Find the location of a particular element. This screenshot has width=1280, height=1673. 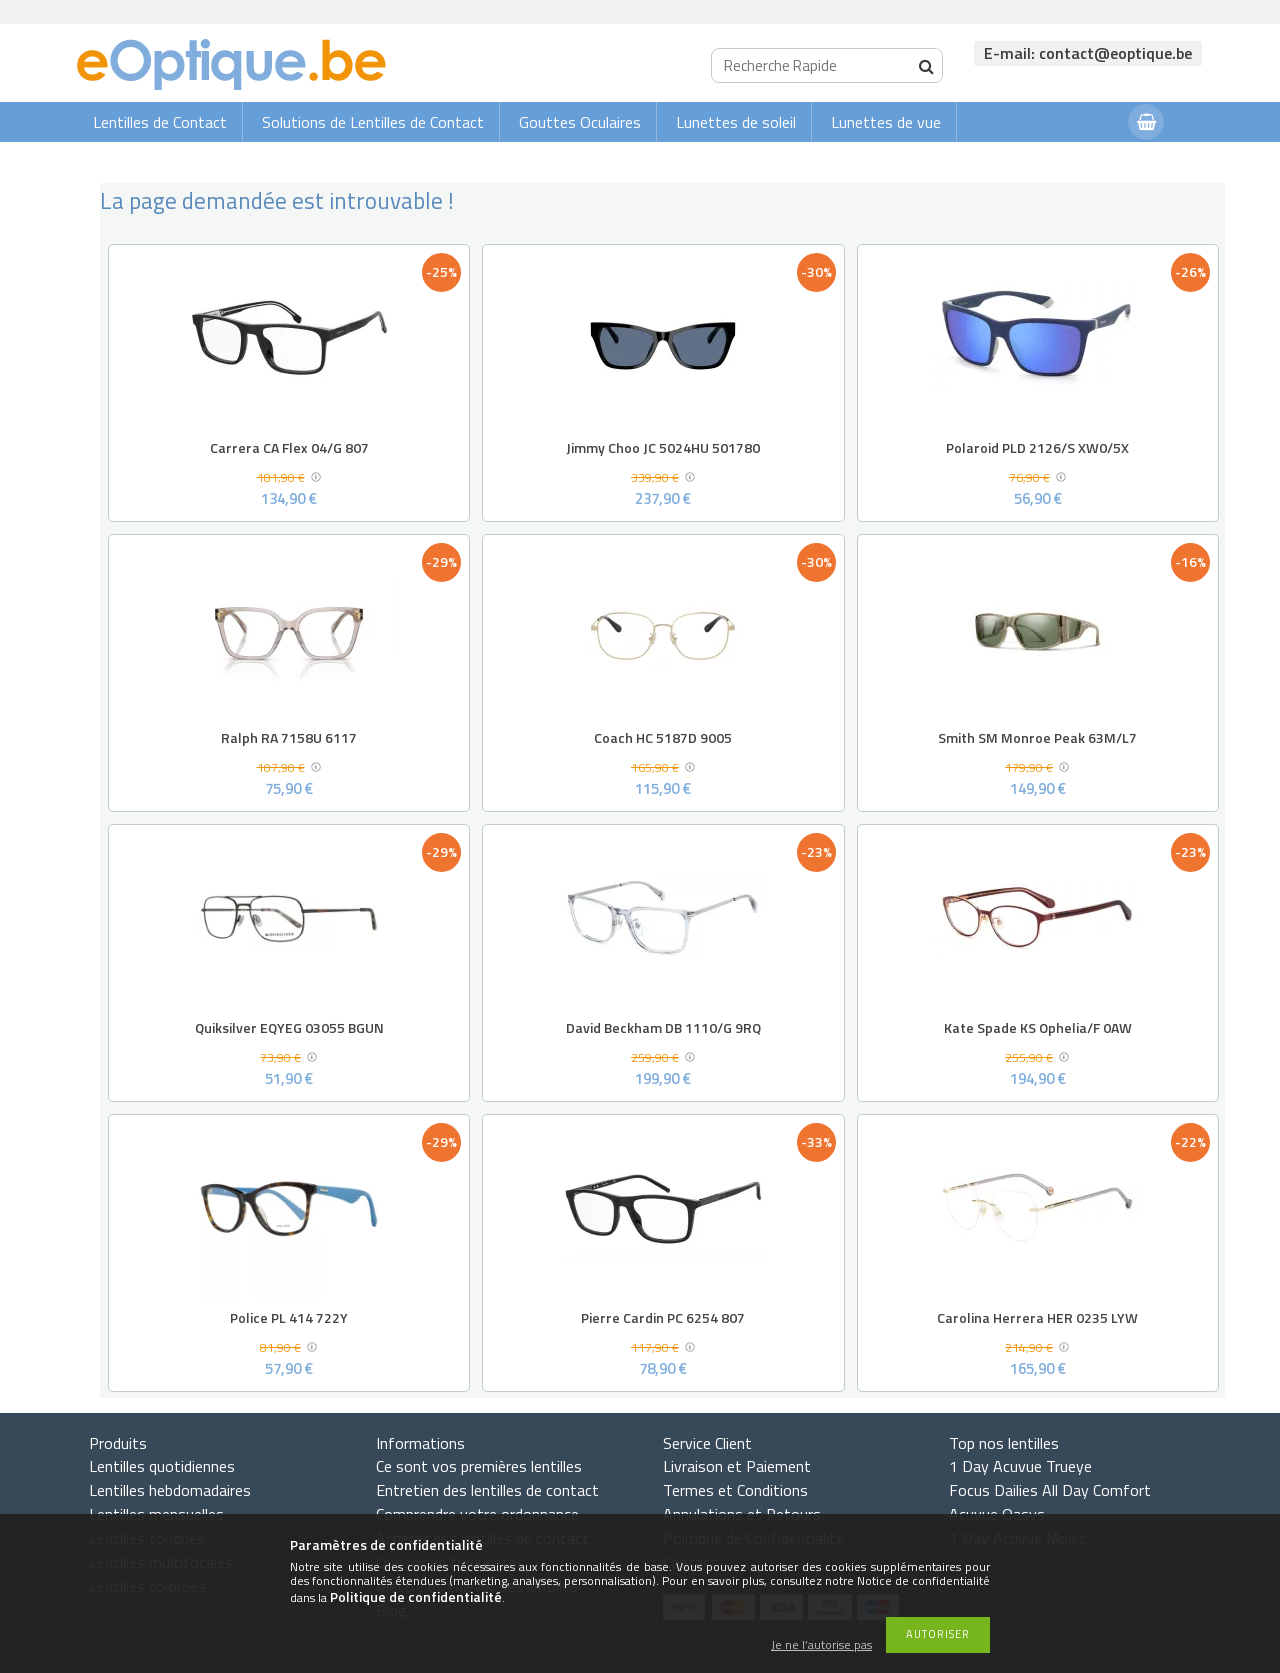

Je ne l’autorise pas is located at coordinates (821, 1645).